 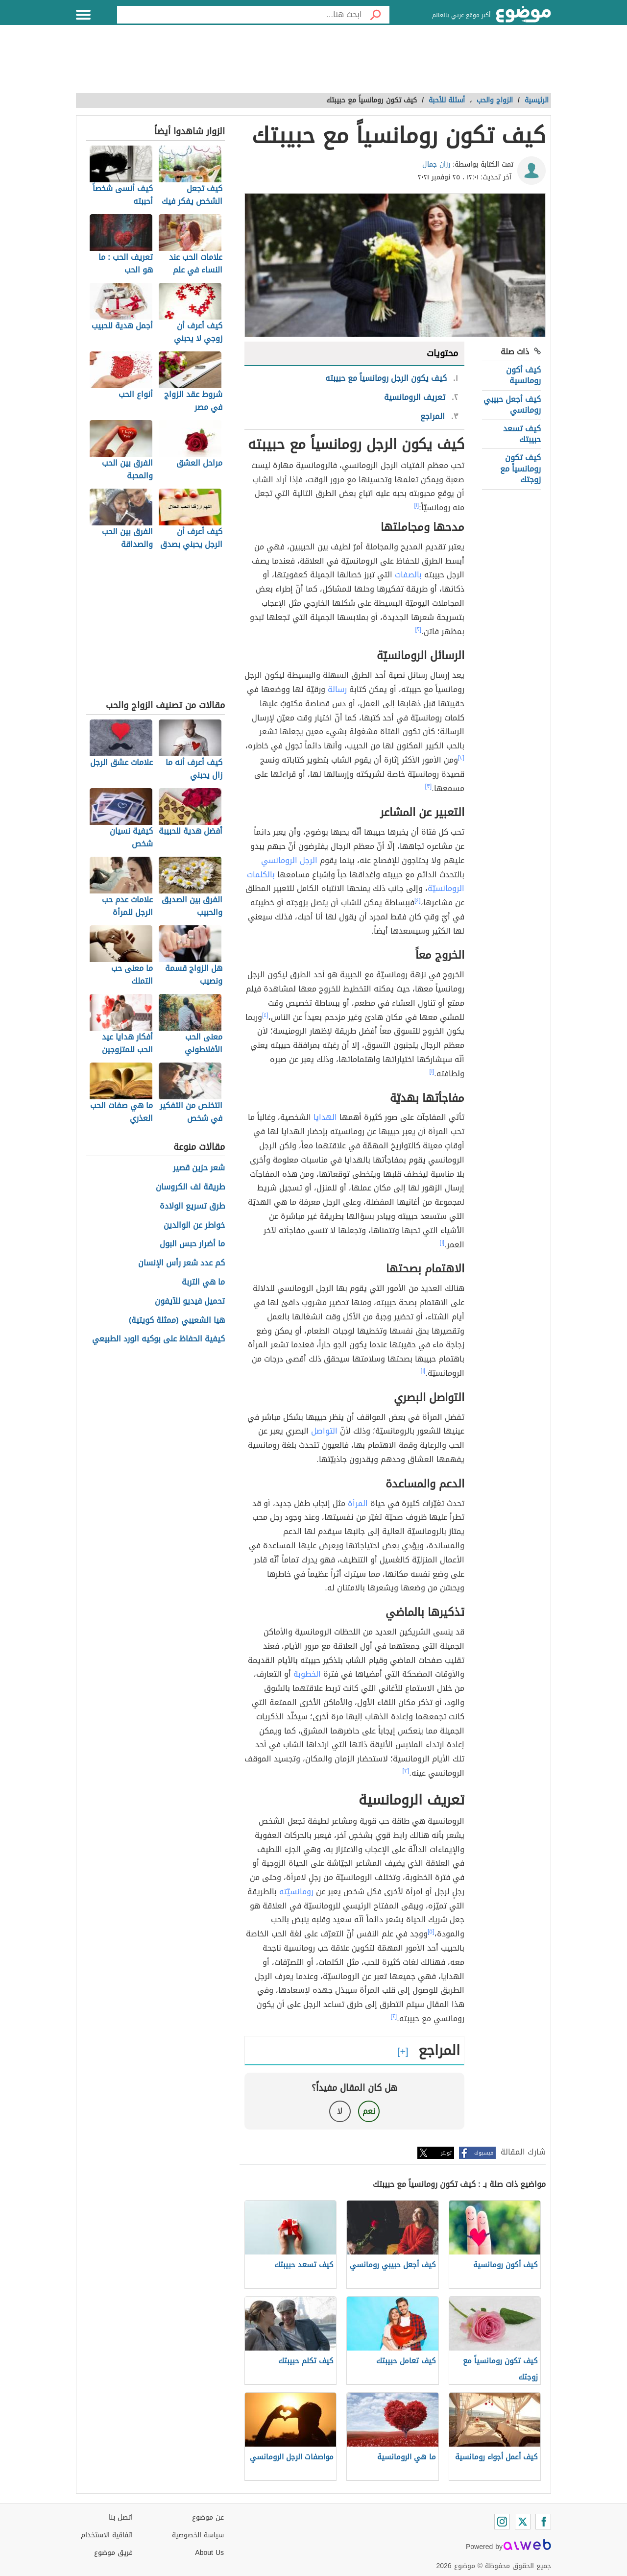 I want to click on نعم, so click(x=368, y=2111).